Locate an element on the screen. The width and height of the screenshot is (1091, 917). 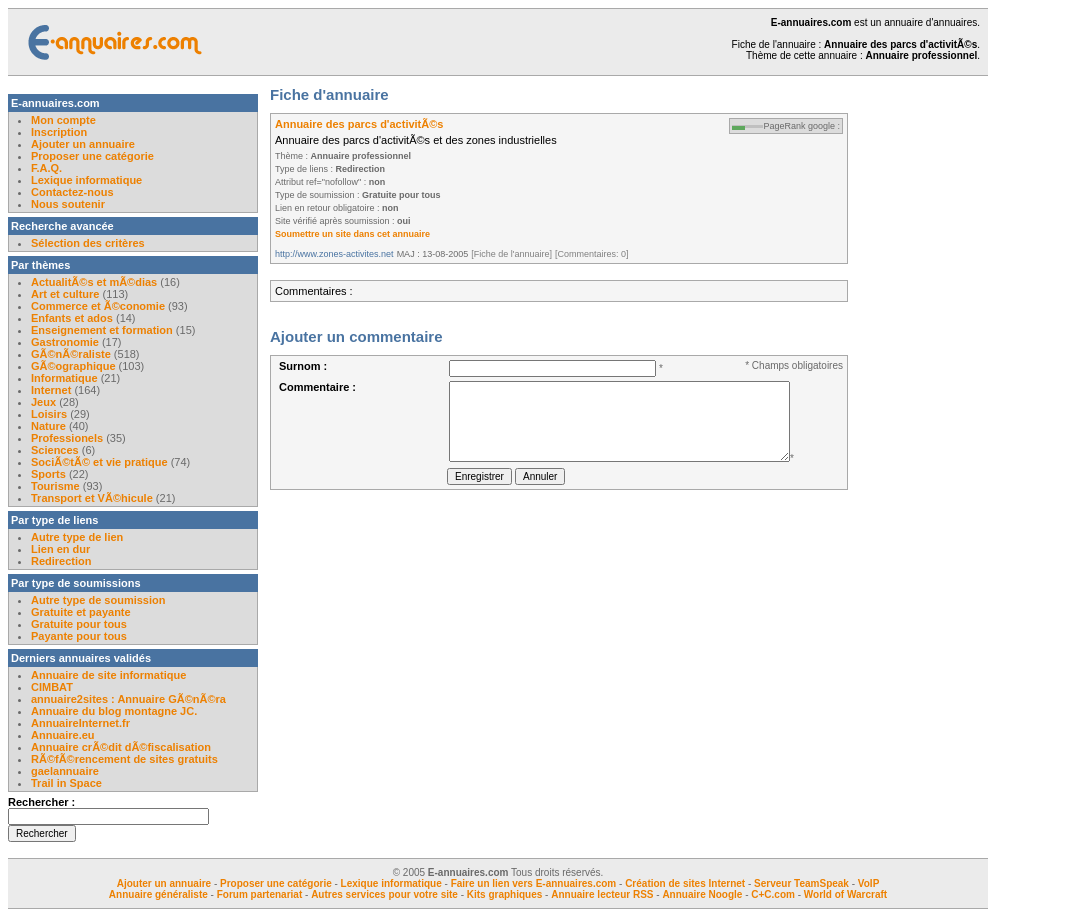
Gratuite pour tous is located at coordinates (79, 624).